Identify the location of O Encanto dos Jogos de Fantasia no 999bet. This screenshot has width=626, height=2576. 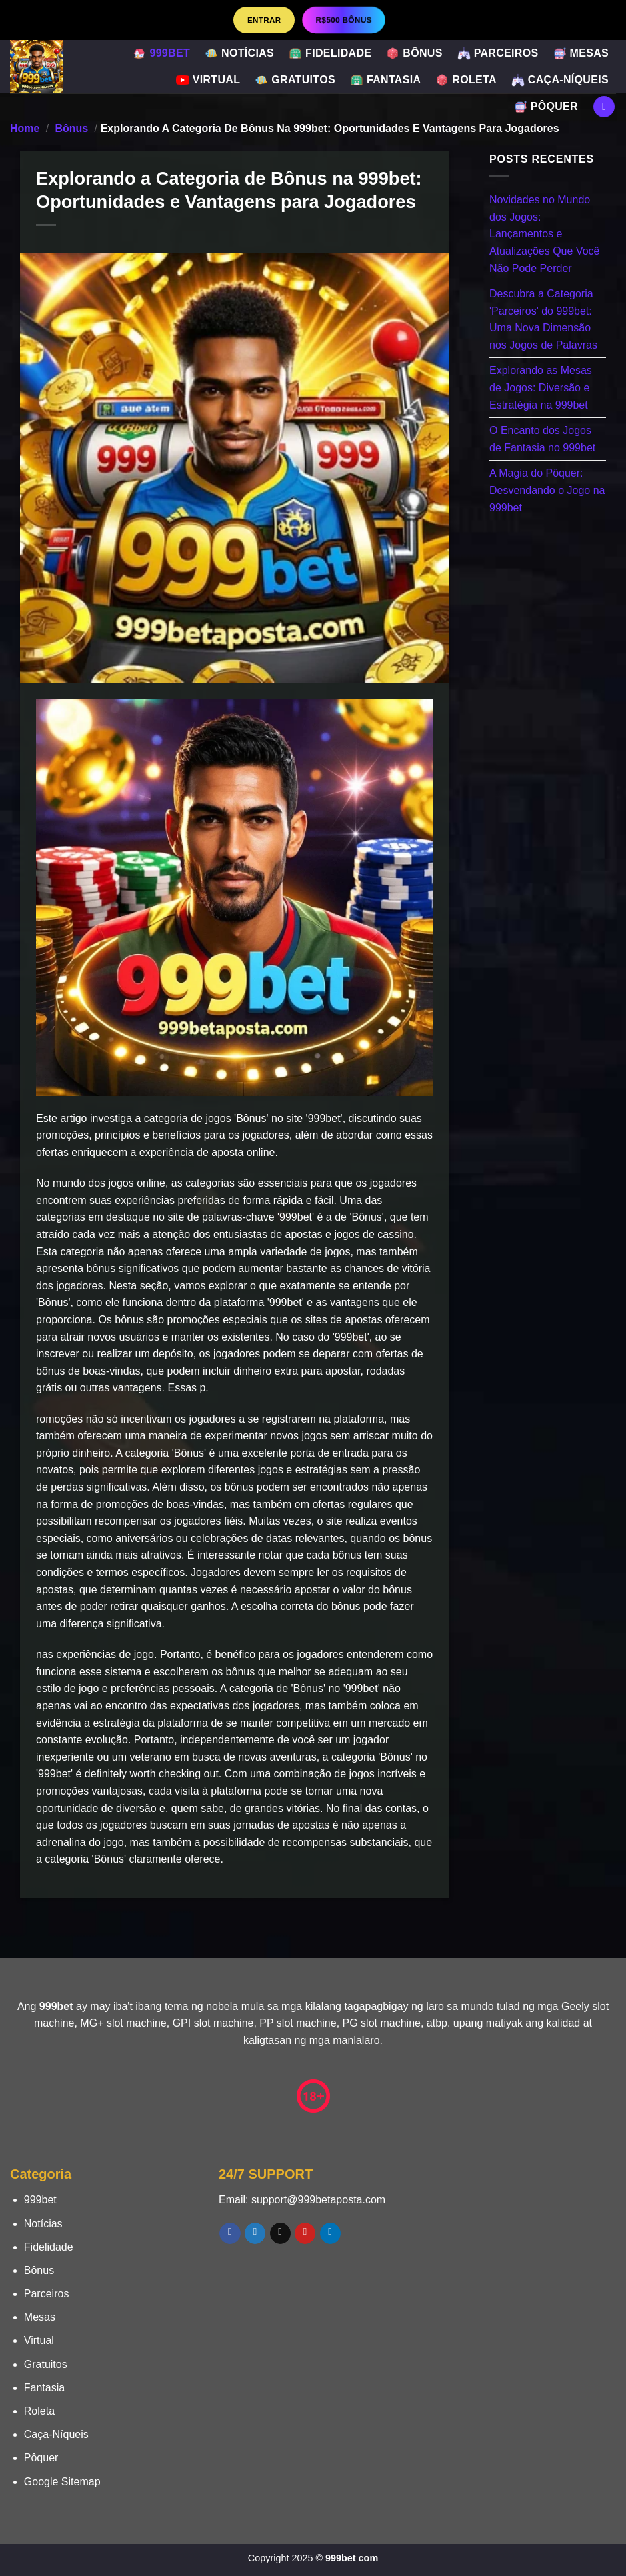
(542, 439).